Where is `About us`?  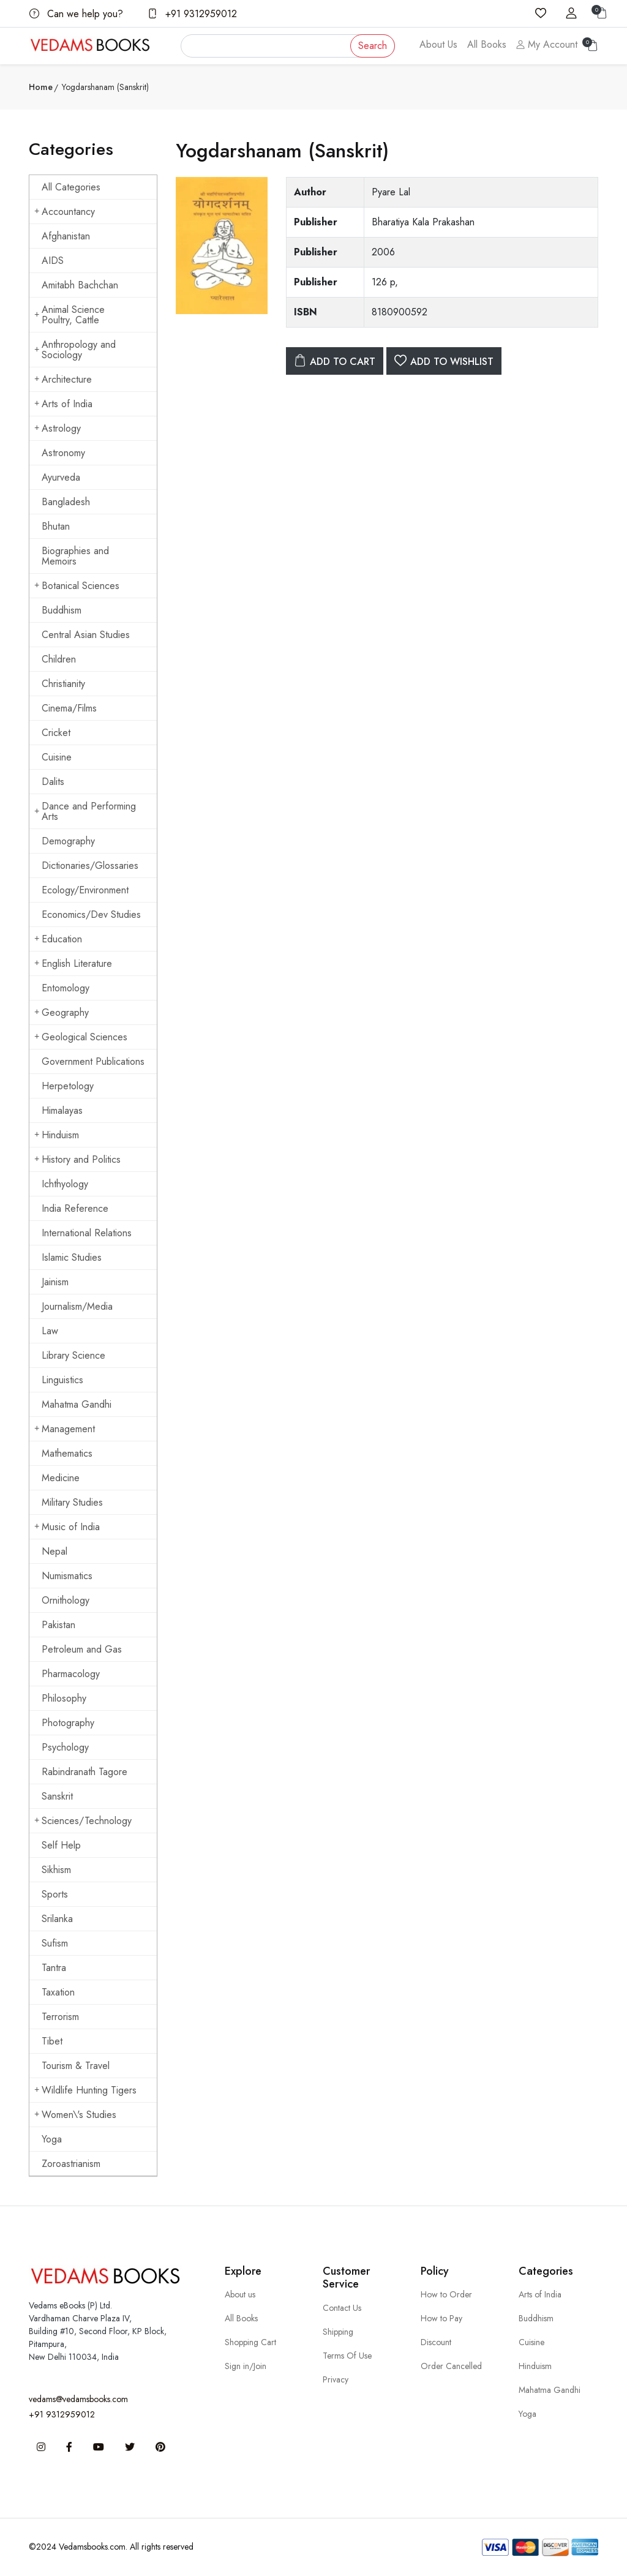
About us is located at coordinates (240, 2294).